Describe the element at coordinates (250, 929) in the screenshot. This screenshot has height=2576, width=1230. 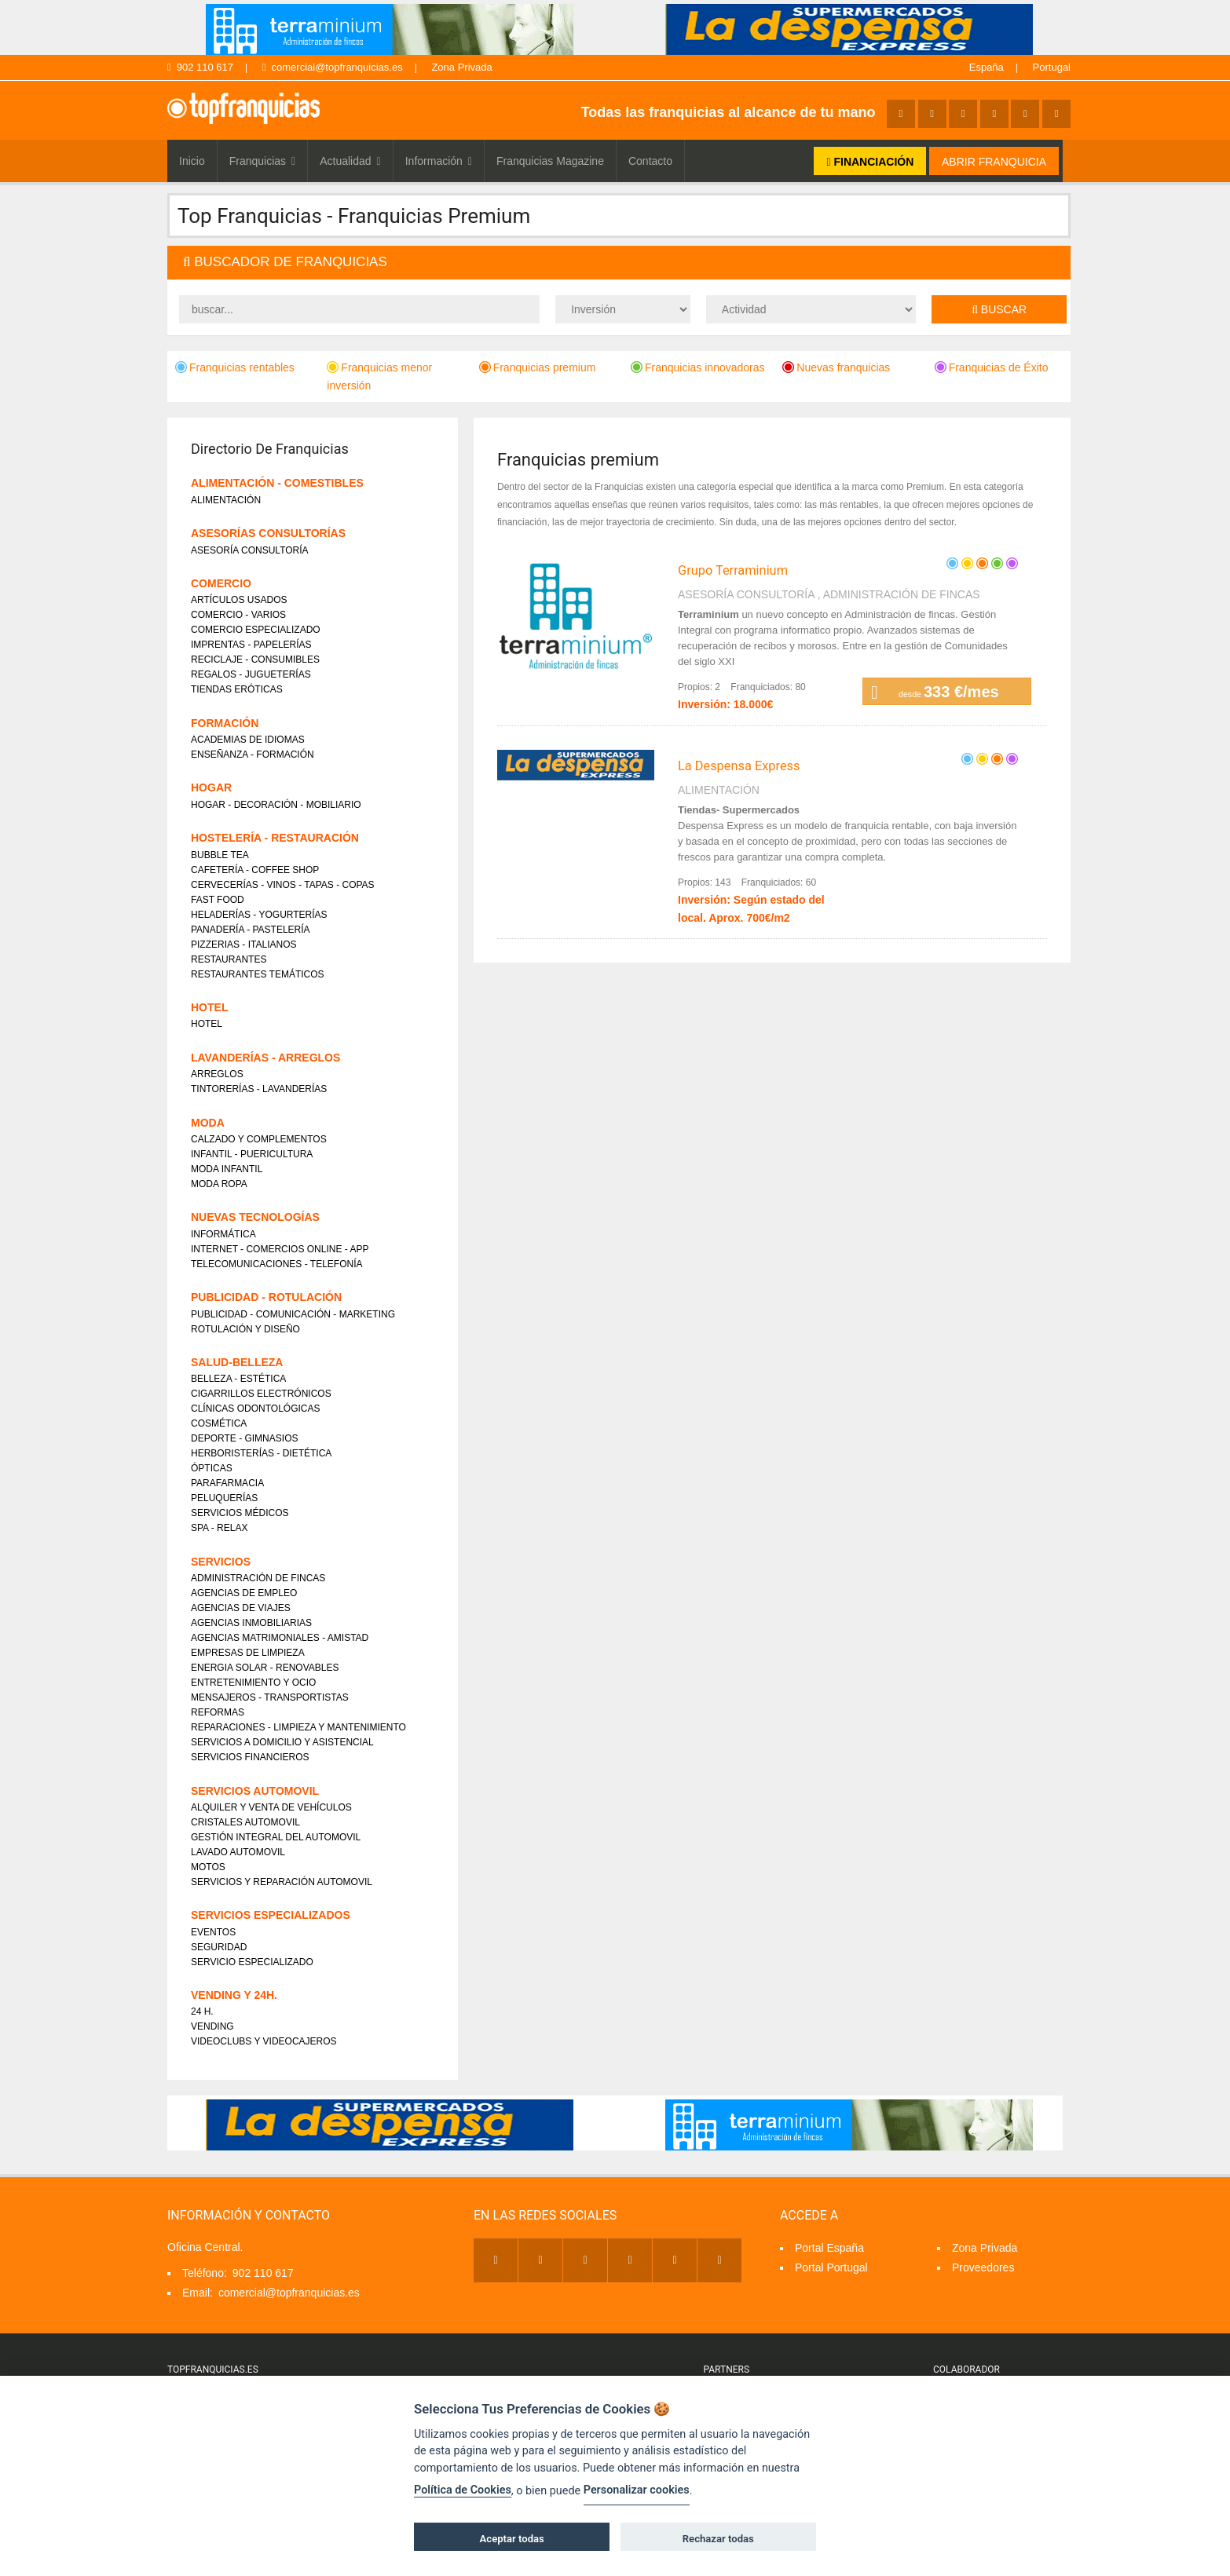
I see `PANADERÍA - PASTELERÍA` at that location.